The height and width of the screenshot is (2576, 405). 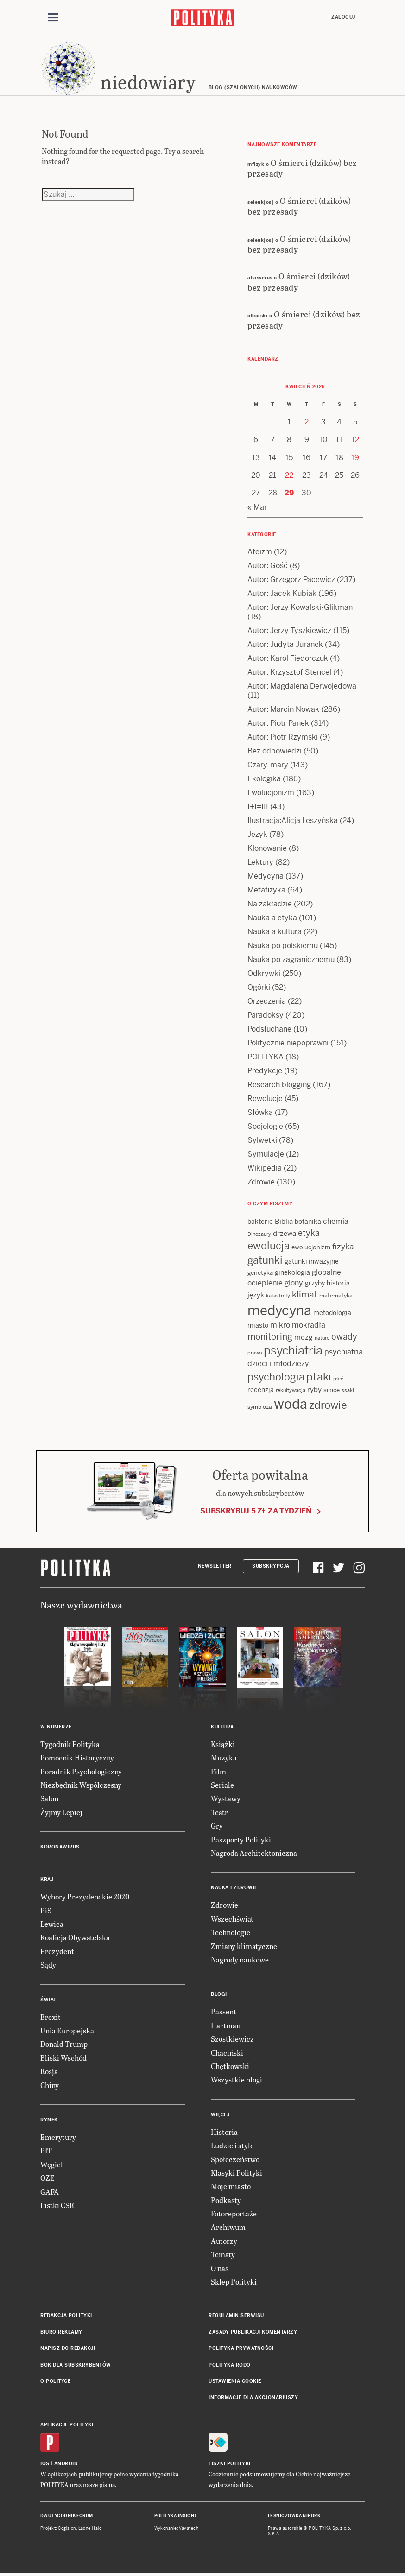 I want to click on Rynek, so click(x=49, y=2120).